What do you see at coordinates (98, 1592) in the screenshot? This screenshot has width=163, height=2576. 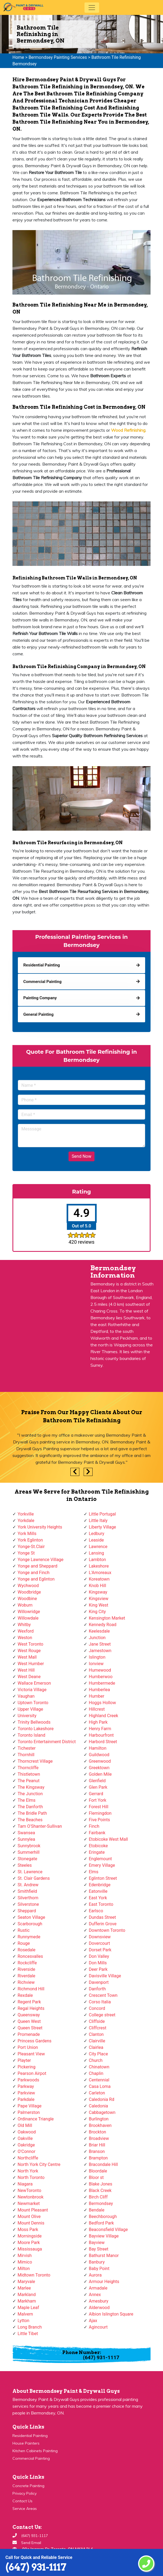 I see `Kingsway` at bounding box center [98, 1592].